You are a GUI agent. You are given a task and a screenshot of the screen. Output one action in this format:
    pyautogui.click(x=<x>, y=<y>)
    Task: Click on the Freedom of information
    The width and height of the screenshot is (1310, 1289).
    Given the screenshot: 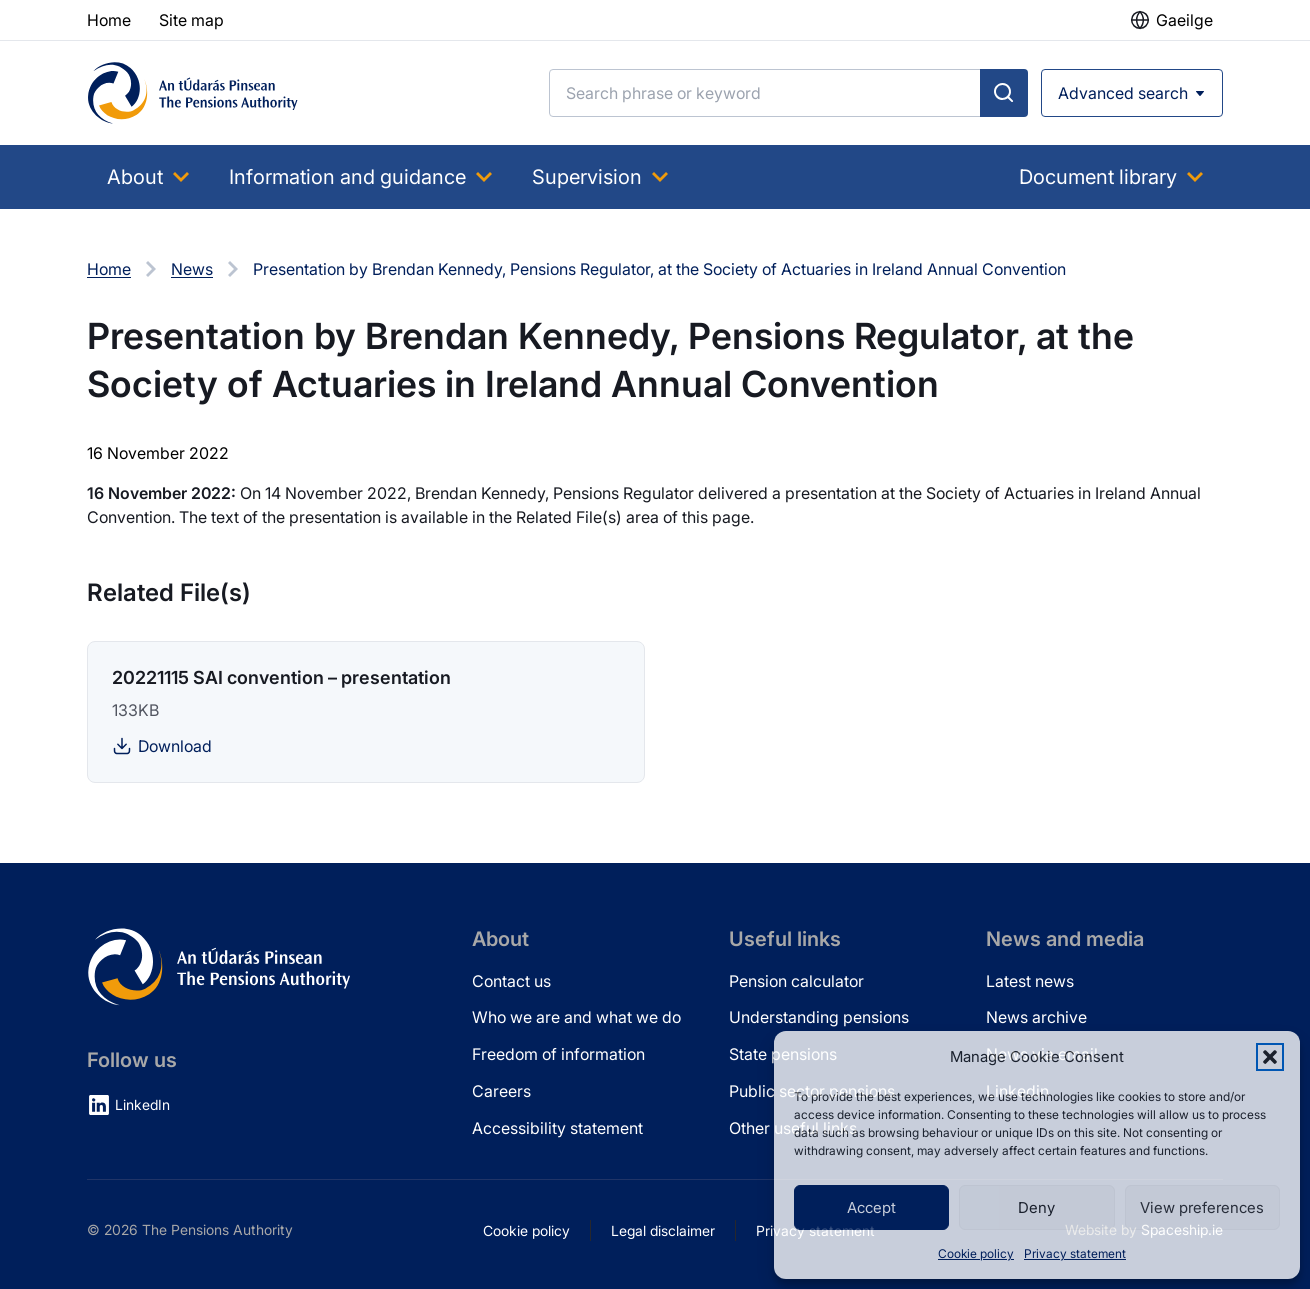 What is the action you would take?
    pyautogui.click(x=558, y=1054)
    